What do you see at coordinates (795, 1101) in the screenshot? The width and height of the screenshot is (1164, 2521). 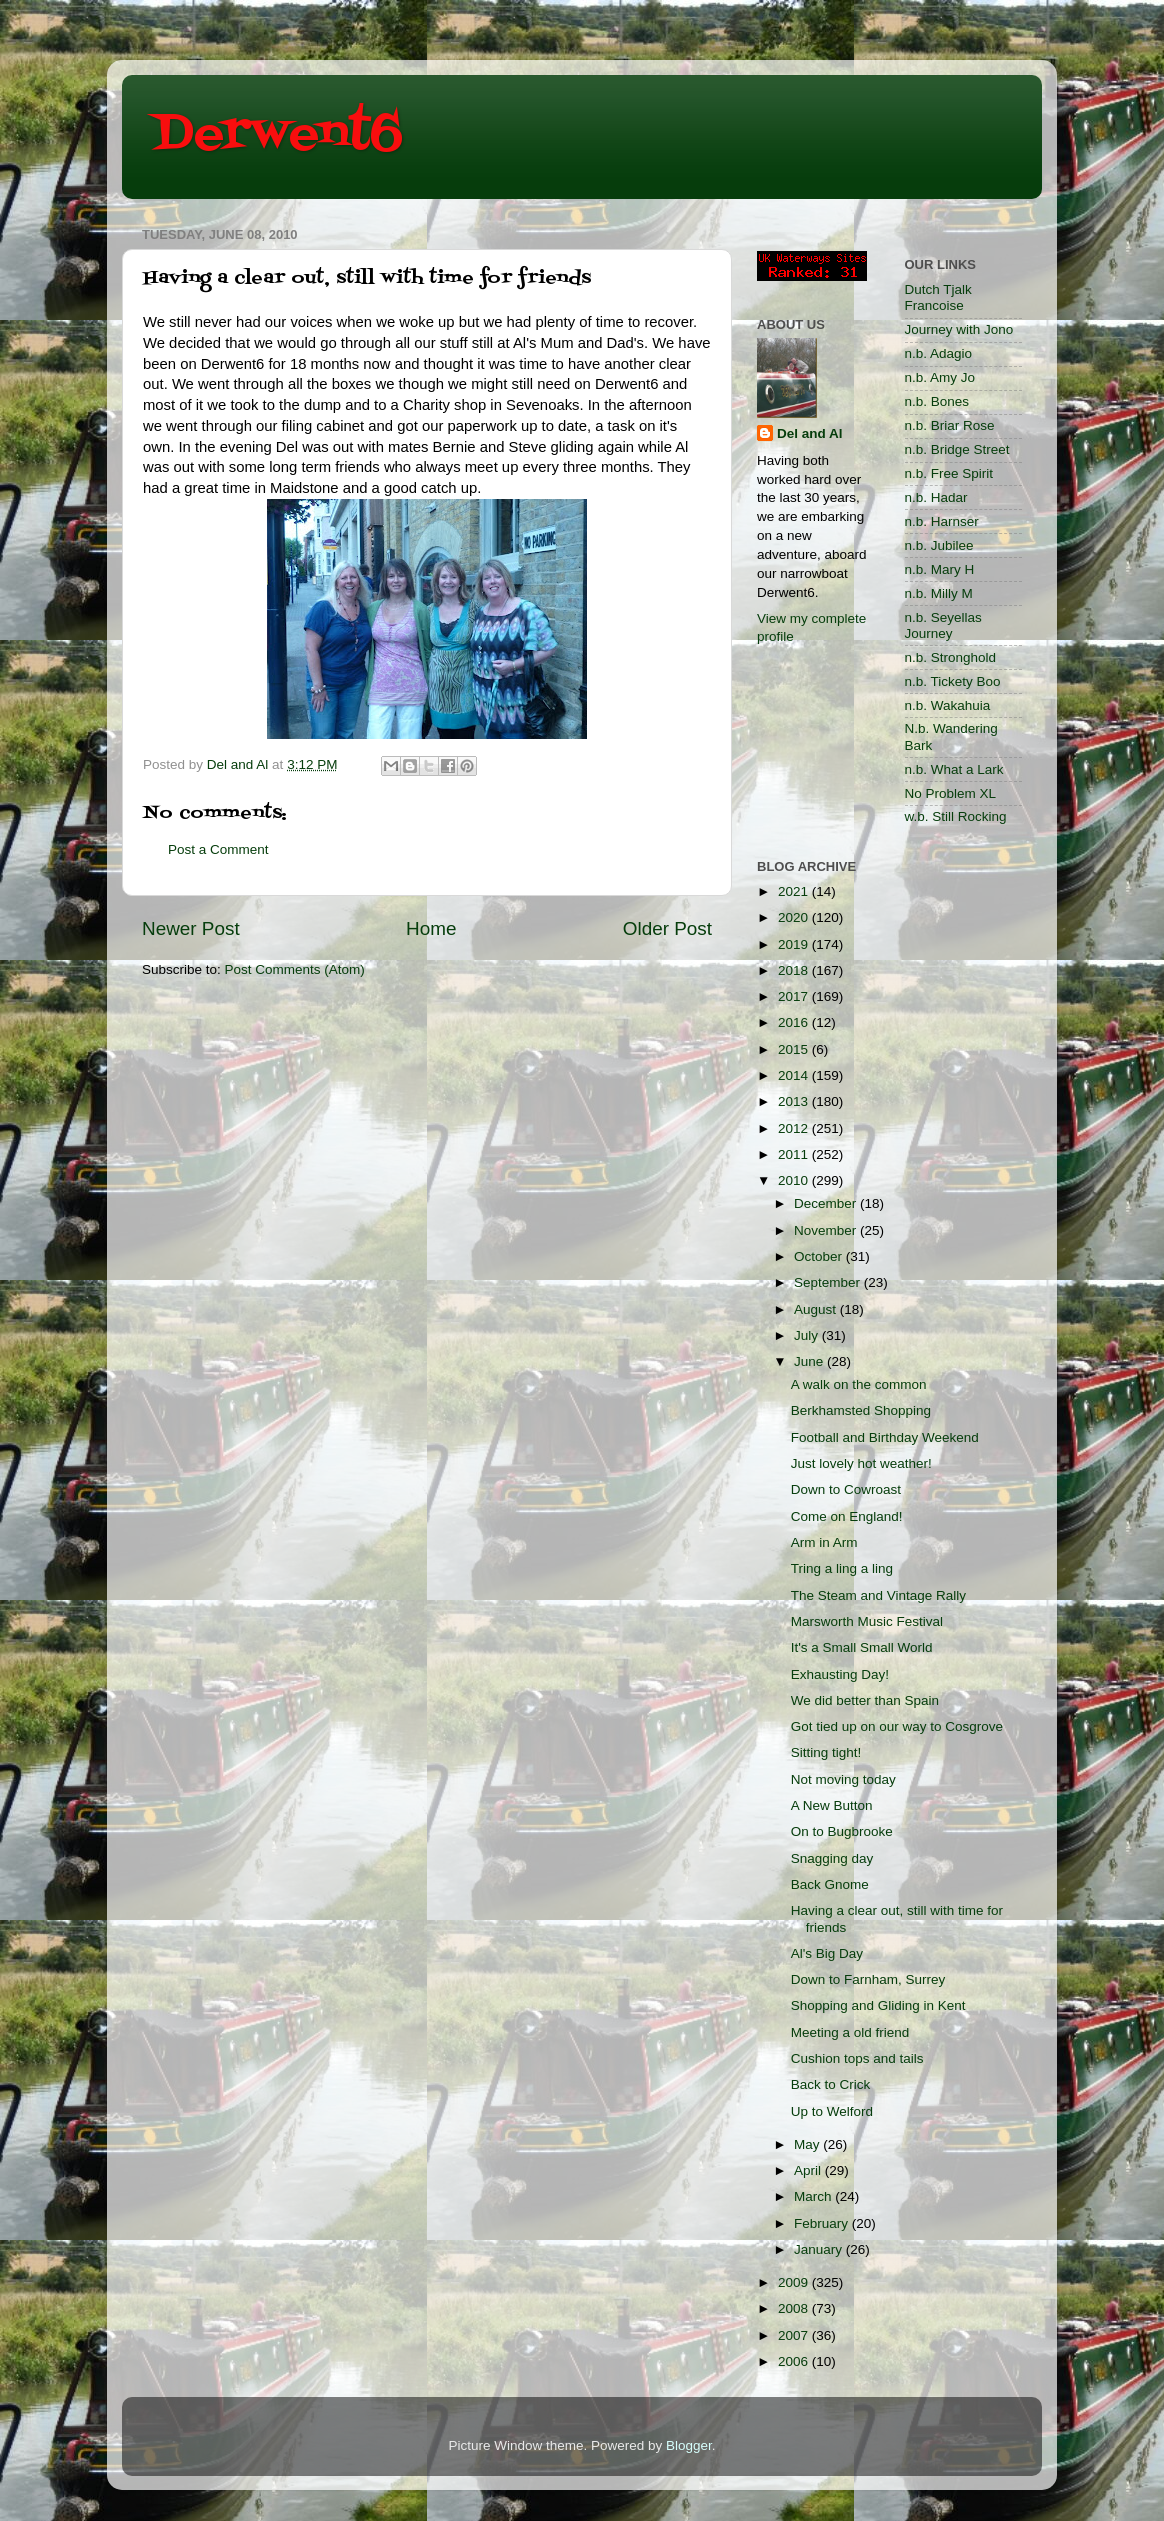 I see `2013` at bounding box center [795, 1101].